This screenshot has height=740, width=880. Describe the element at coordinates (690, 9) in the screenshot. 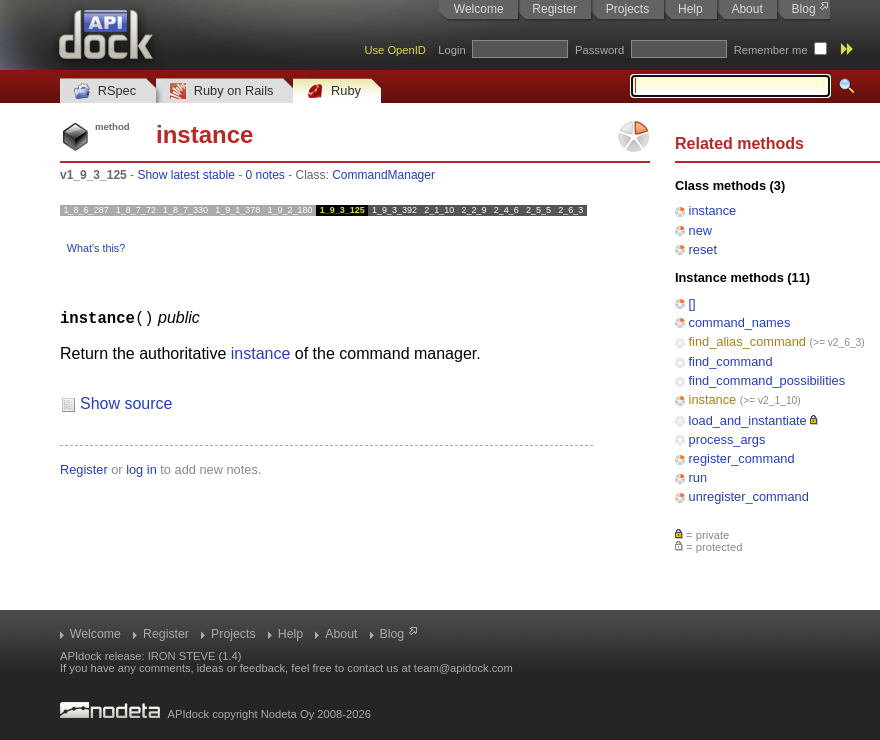

I see `Help` at that location.